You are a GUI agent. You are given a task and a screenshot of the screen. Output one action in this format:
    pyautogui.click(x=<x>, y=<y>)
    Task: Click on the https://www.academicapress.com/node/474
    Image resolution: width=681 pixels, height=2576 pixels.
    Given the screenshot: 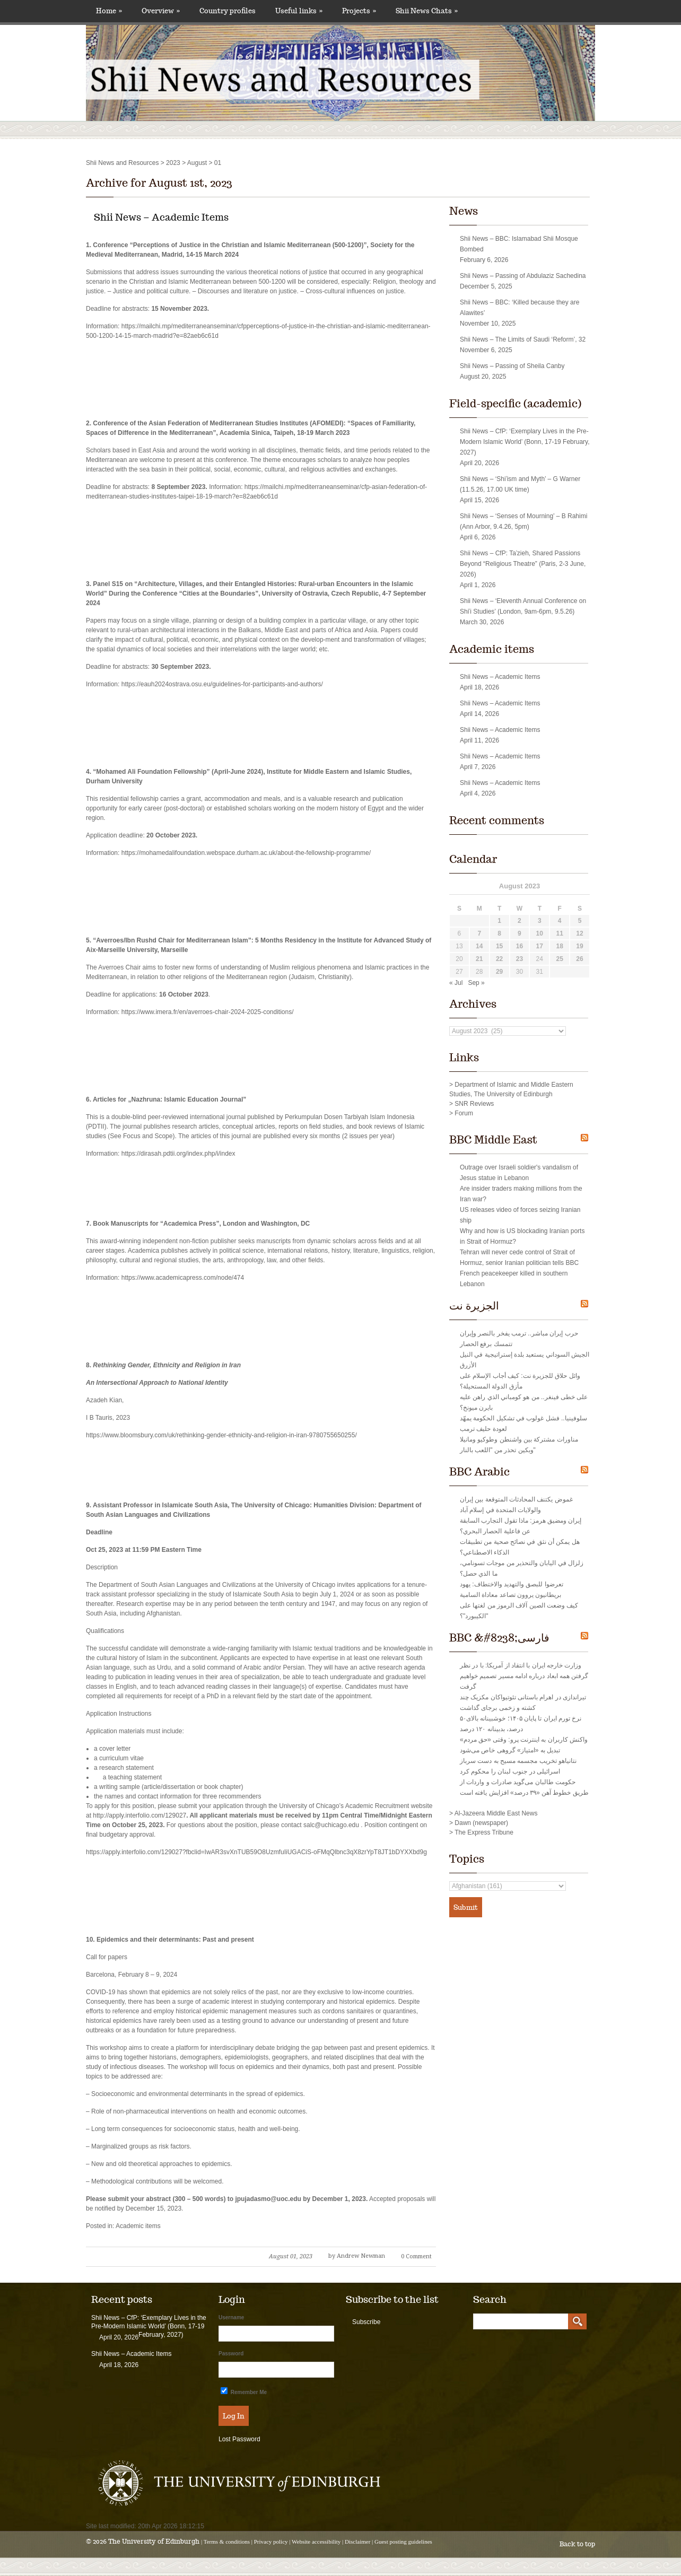 What is the action you would take?
    pyautogui.click(x=182, y=1277)
    